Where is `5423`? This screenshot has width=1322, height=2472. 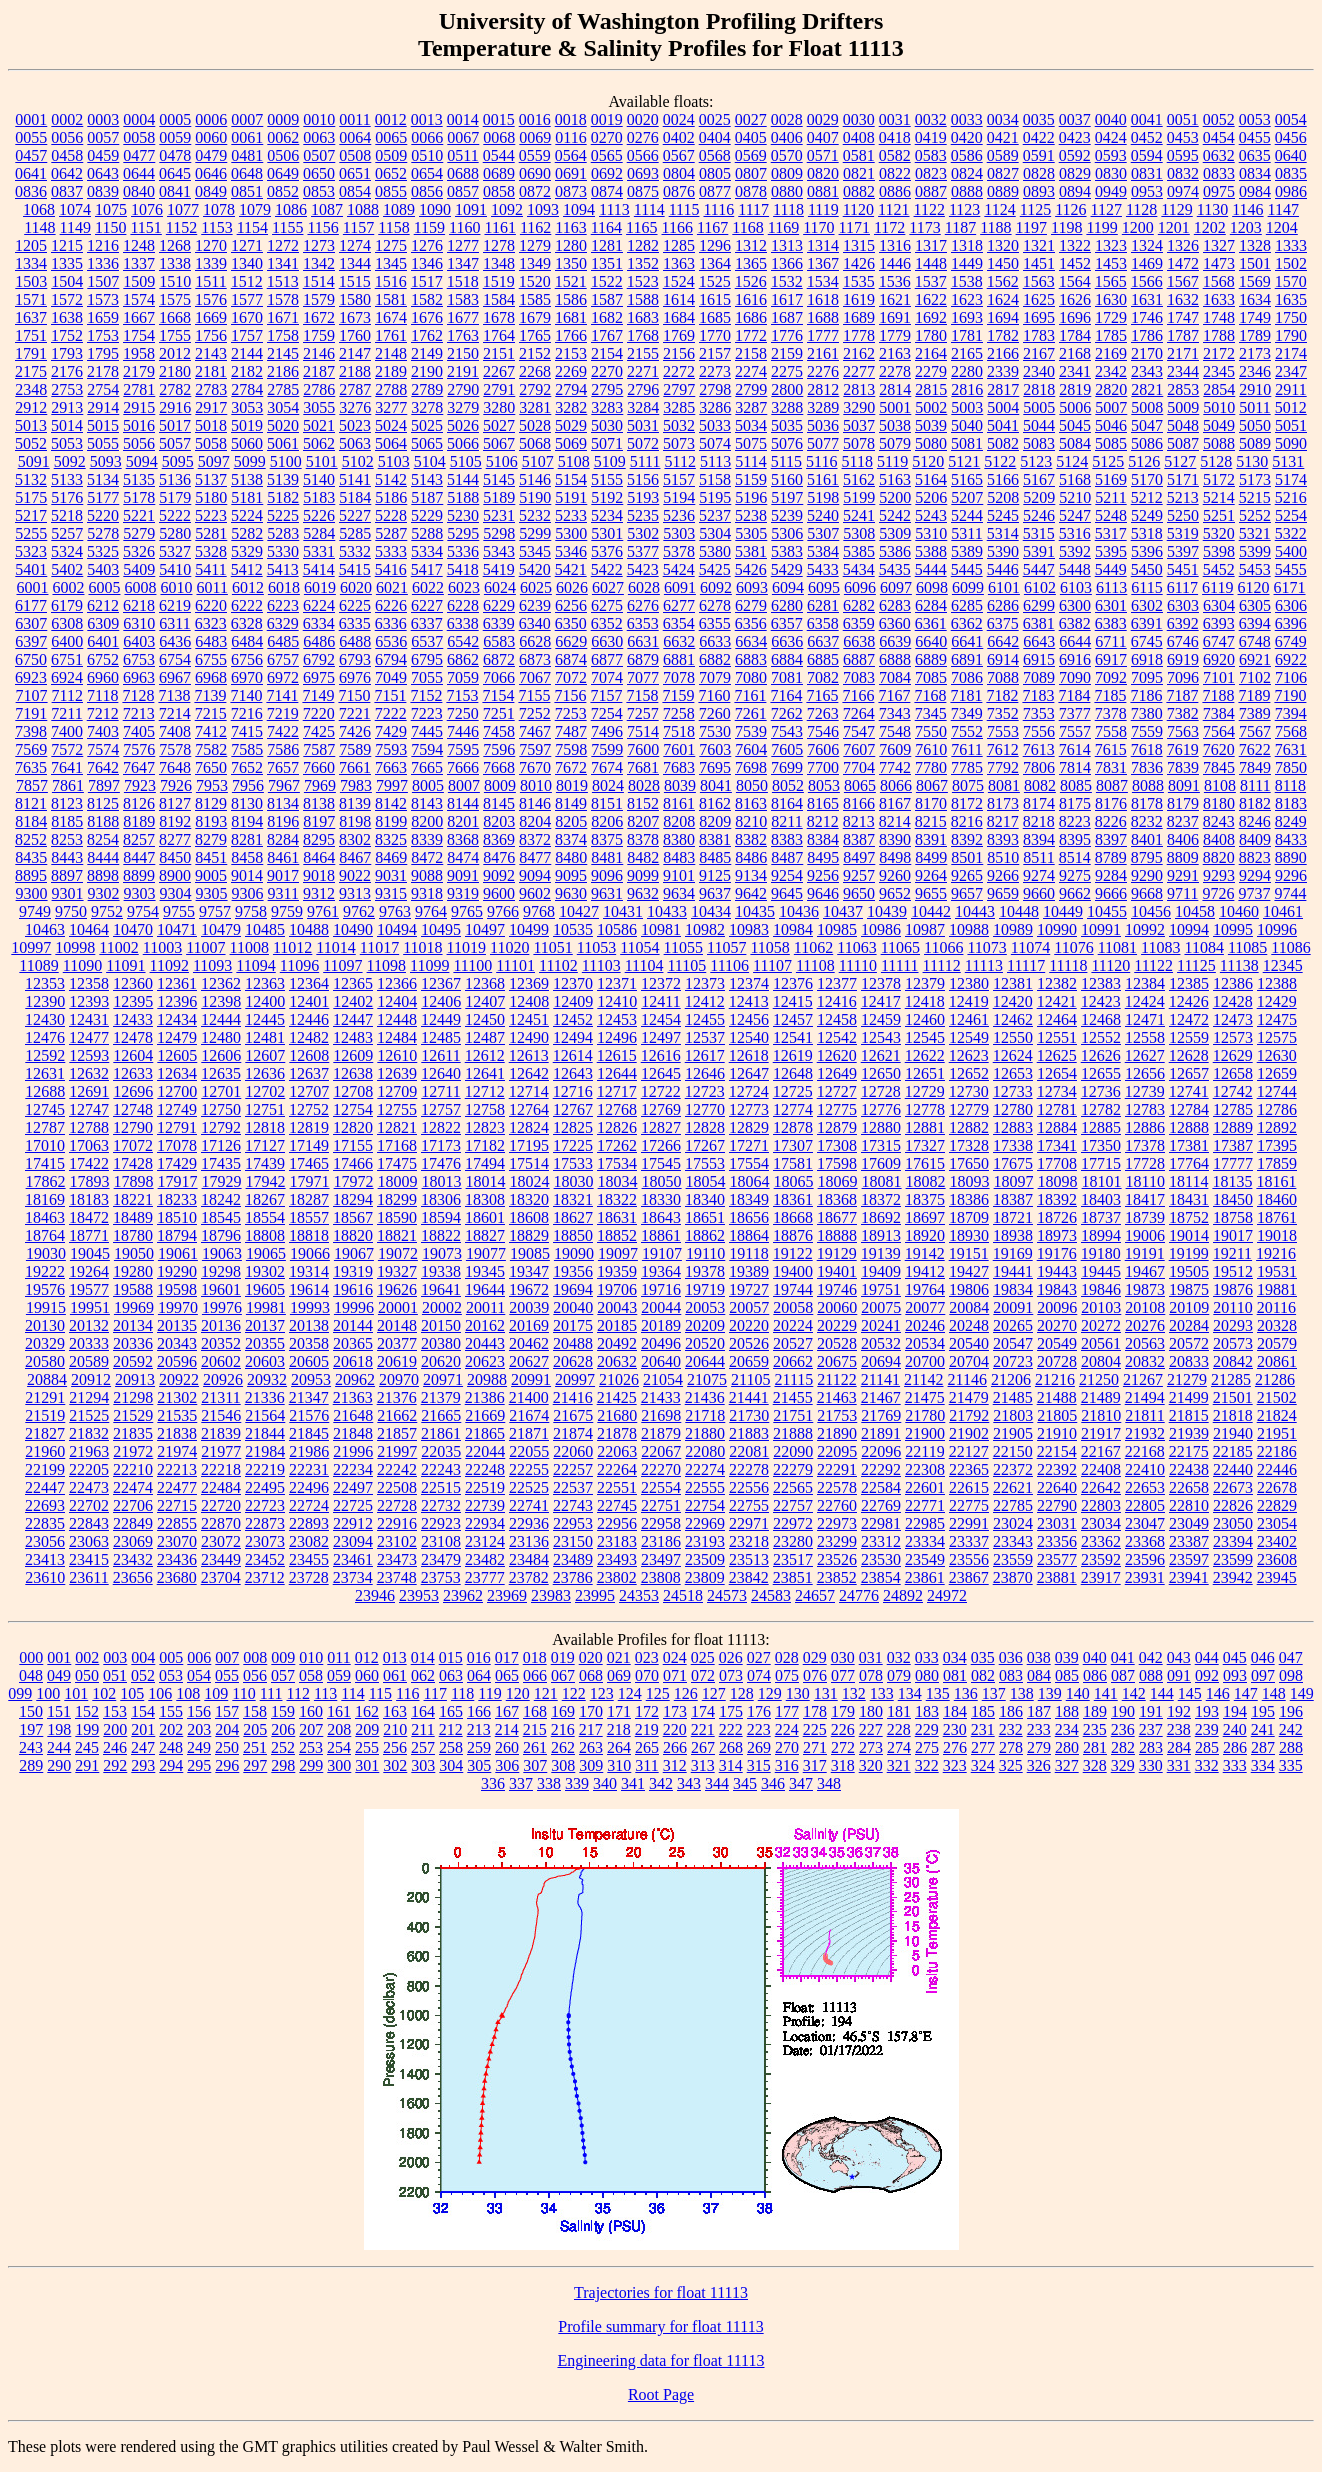
5423 is located at coordinates (643, 569).